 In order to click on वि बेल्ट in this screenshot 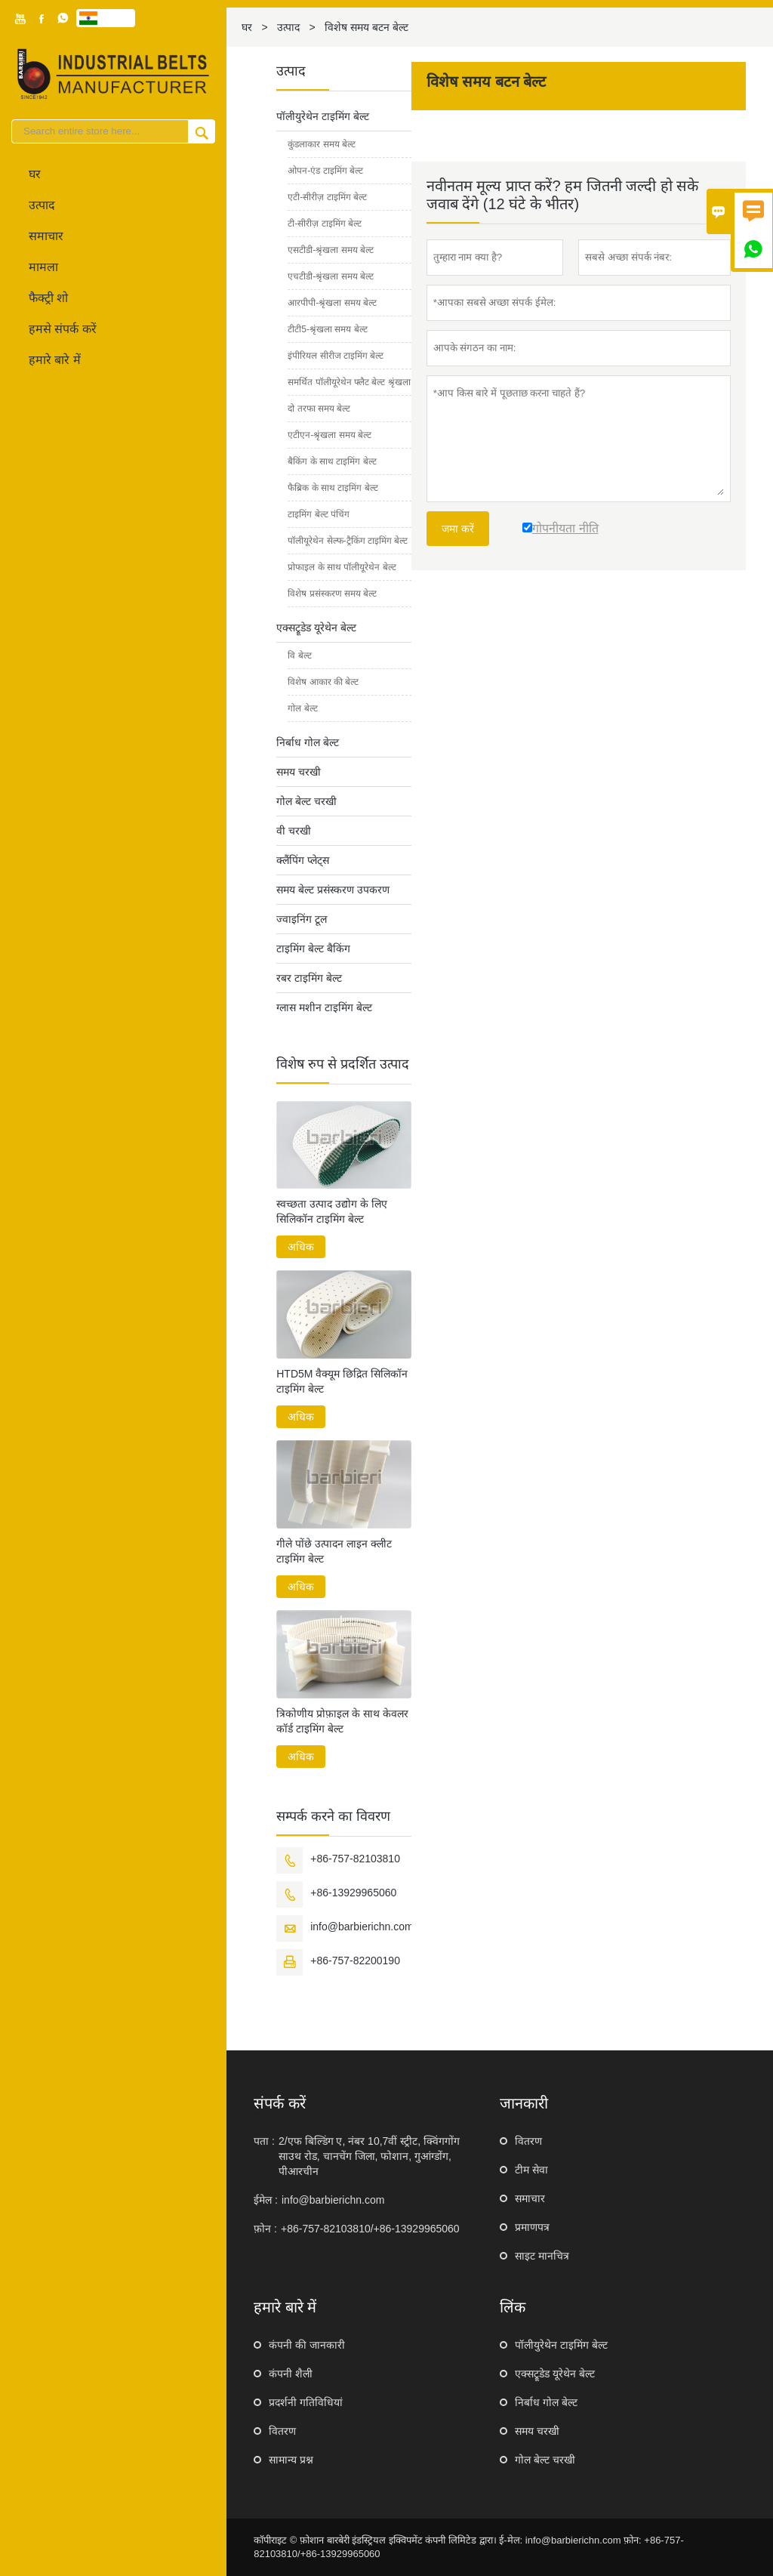, I will do `click(299, 655)`.